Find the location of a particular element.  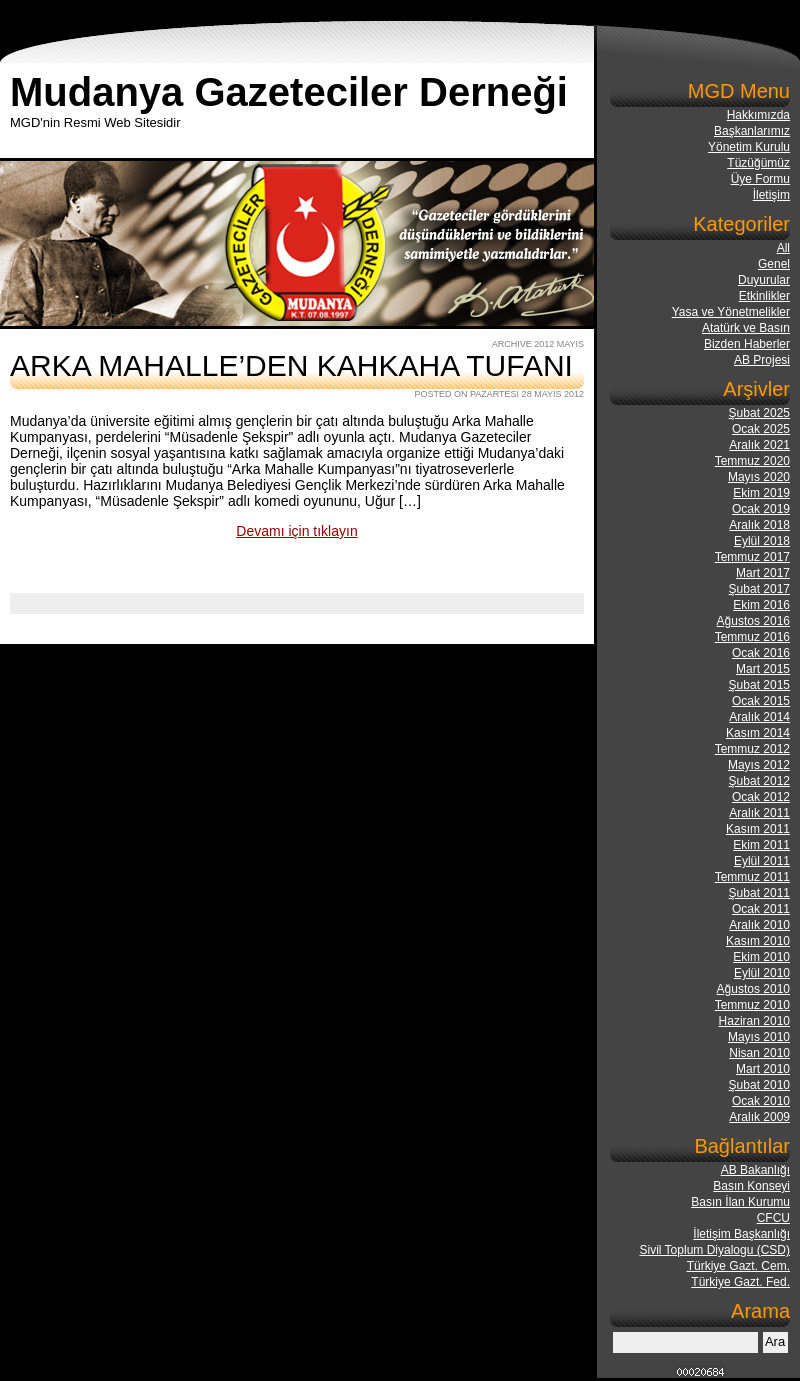

Aralık 2018 is located at coordinates (759, 525).